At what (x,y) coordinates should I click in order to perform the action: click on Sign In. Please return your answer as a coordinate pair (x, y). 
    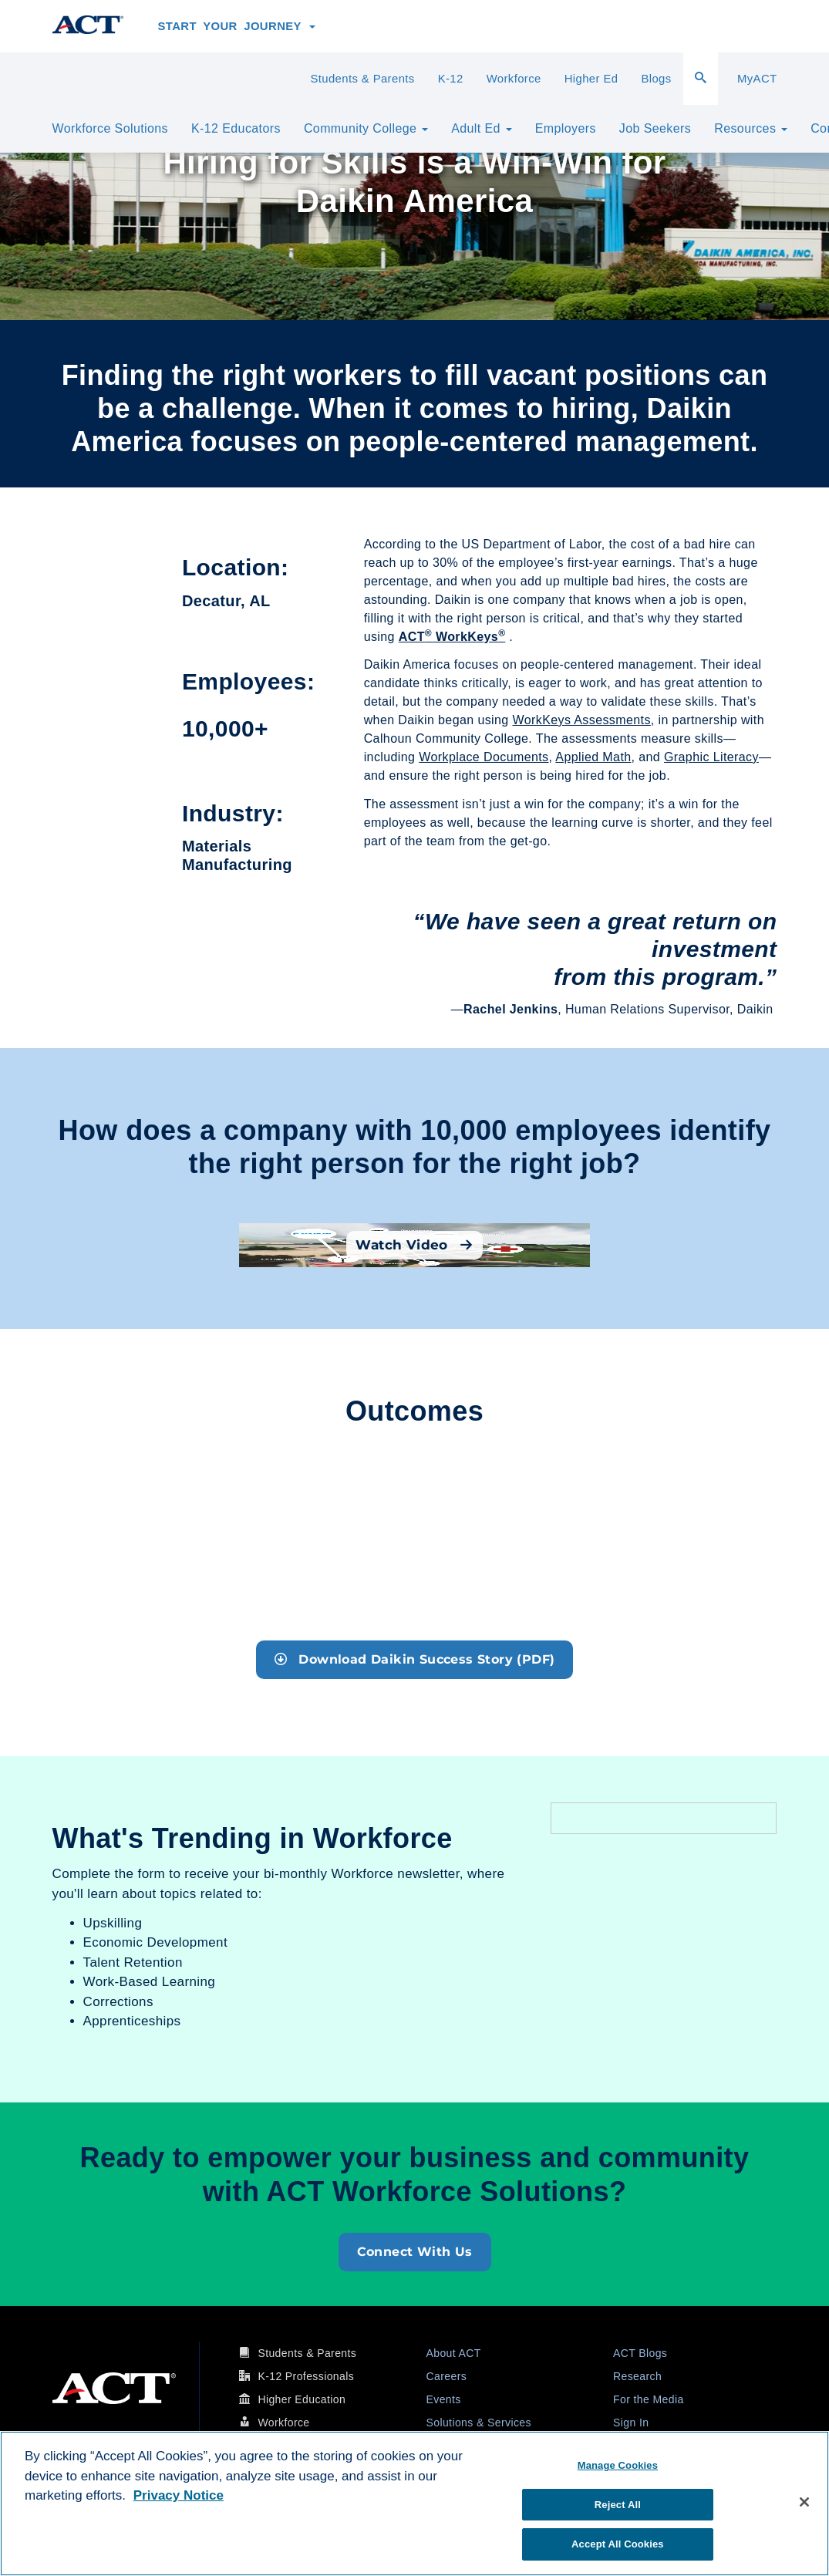
    Looking at the image, I should click on (631, 2422).